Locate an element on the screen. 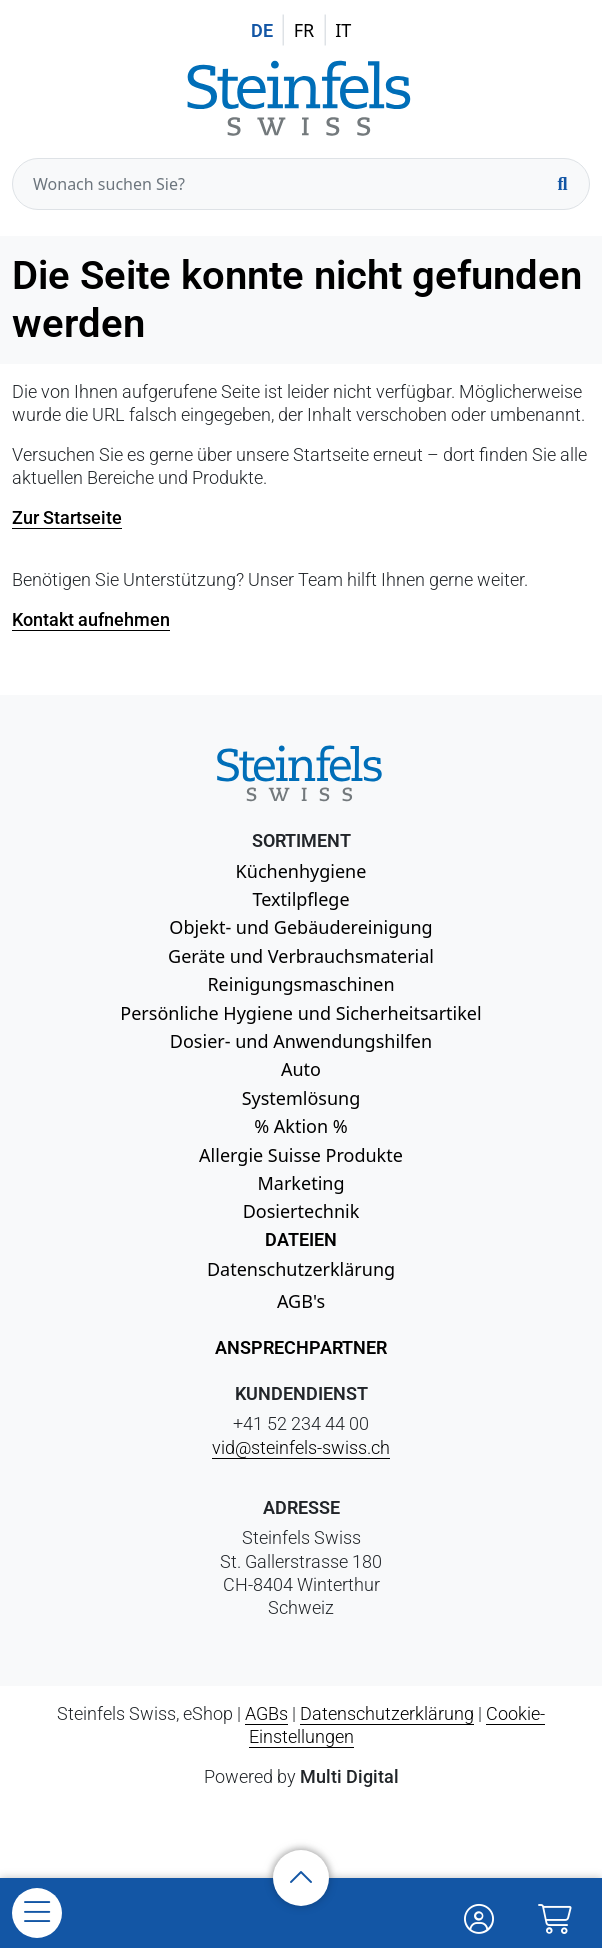 The image size is (602, 1948). Küchenhygiene is located at coordinates (301, 871).